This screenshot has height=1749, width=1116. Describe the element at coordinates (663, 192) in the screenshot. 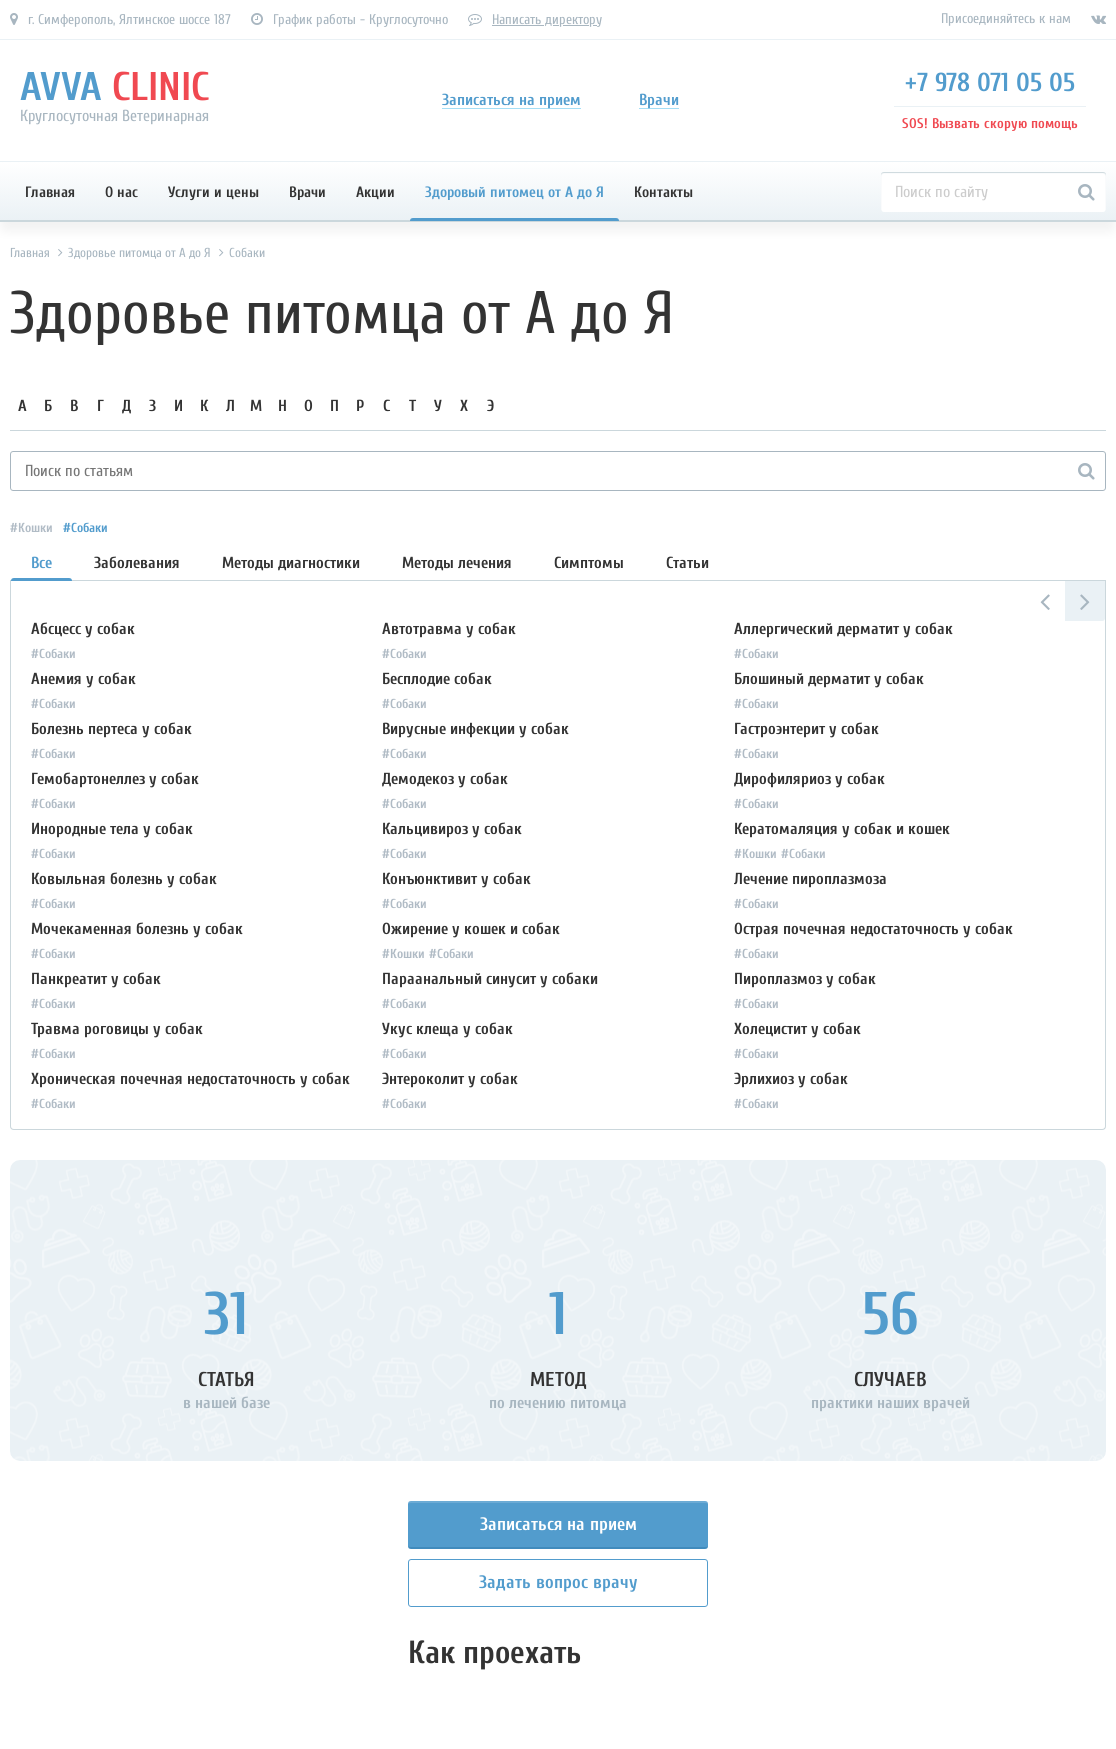

I see `Контакты` at that location.